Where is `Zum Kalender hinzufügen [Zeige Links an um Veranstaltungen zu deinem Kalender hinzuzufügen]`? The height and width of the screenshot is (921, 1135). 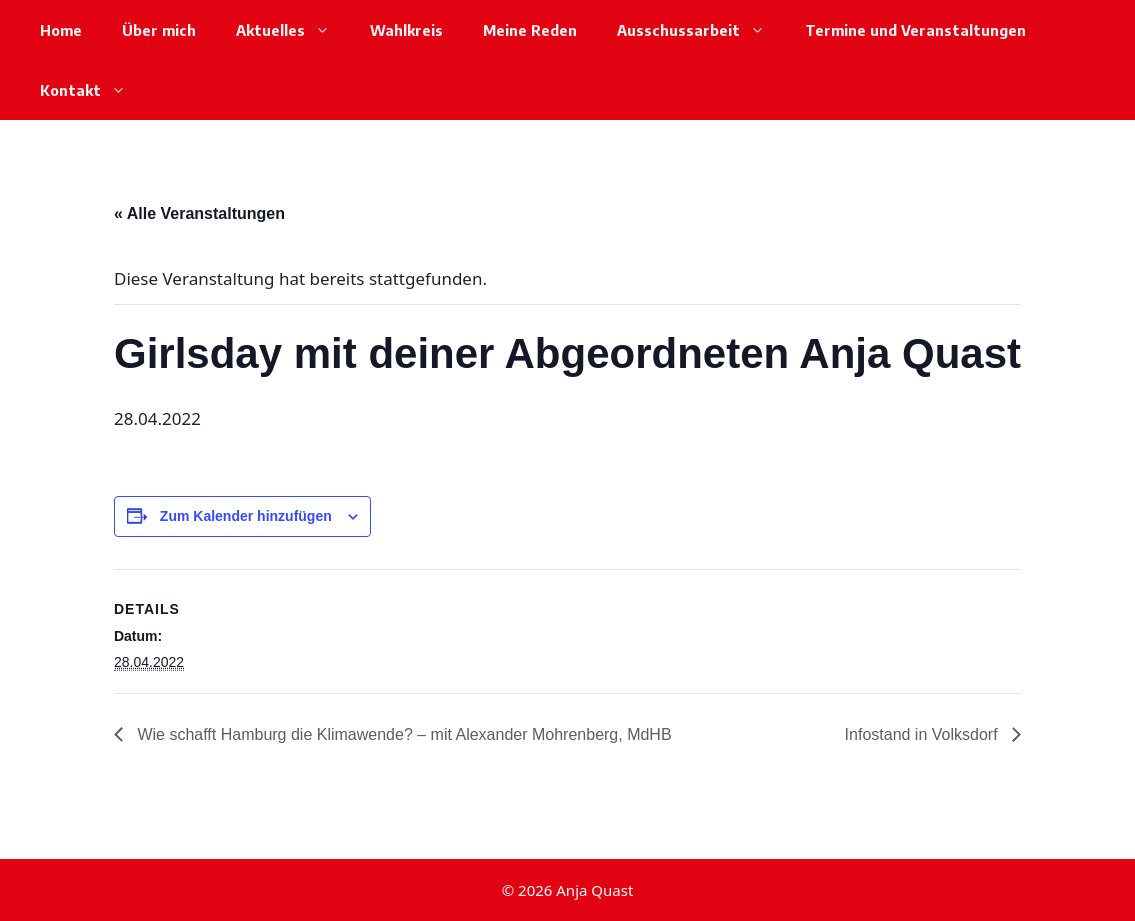
Zum Kalender hinzufügen [Zeige Links an um Veranstaltungen zu deinem Kalender hinzuzufügen] is located at coordinates (246, 516).